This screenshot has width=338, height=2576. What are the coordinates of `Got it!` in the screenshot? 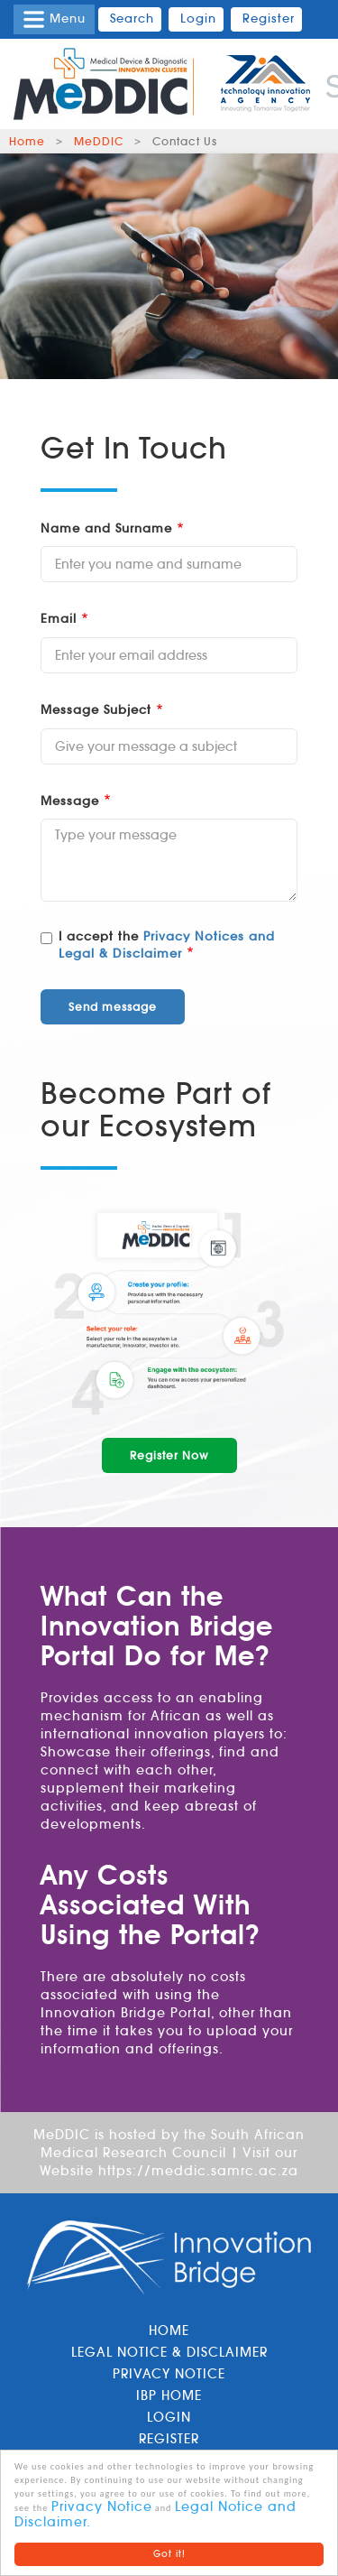 It's located at (169, 2554).